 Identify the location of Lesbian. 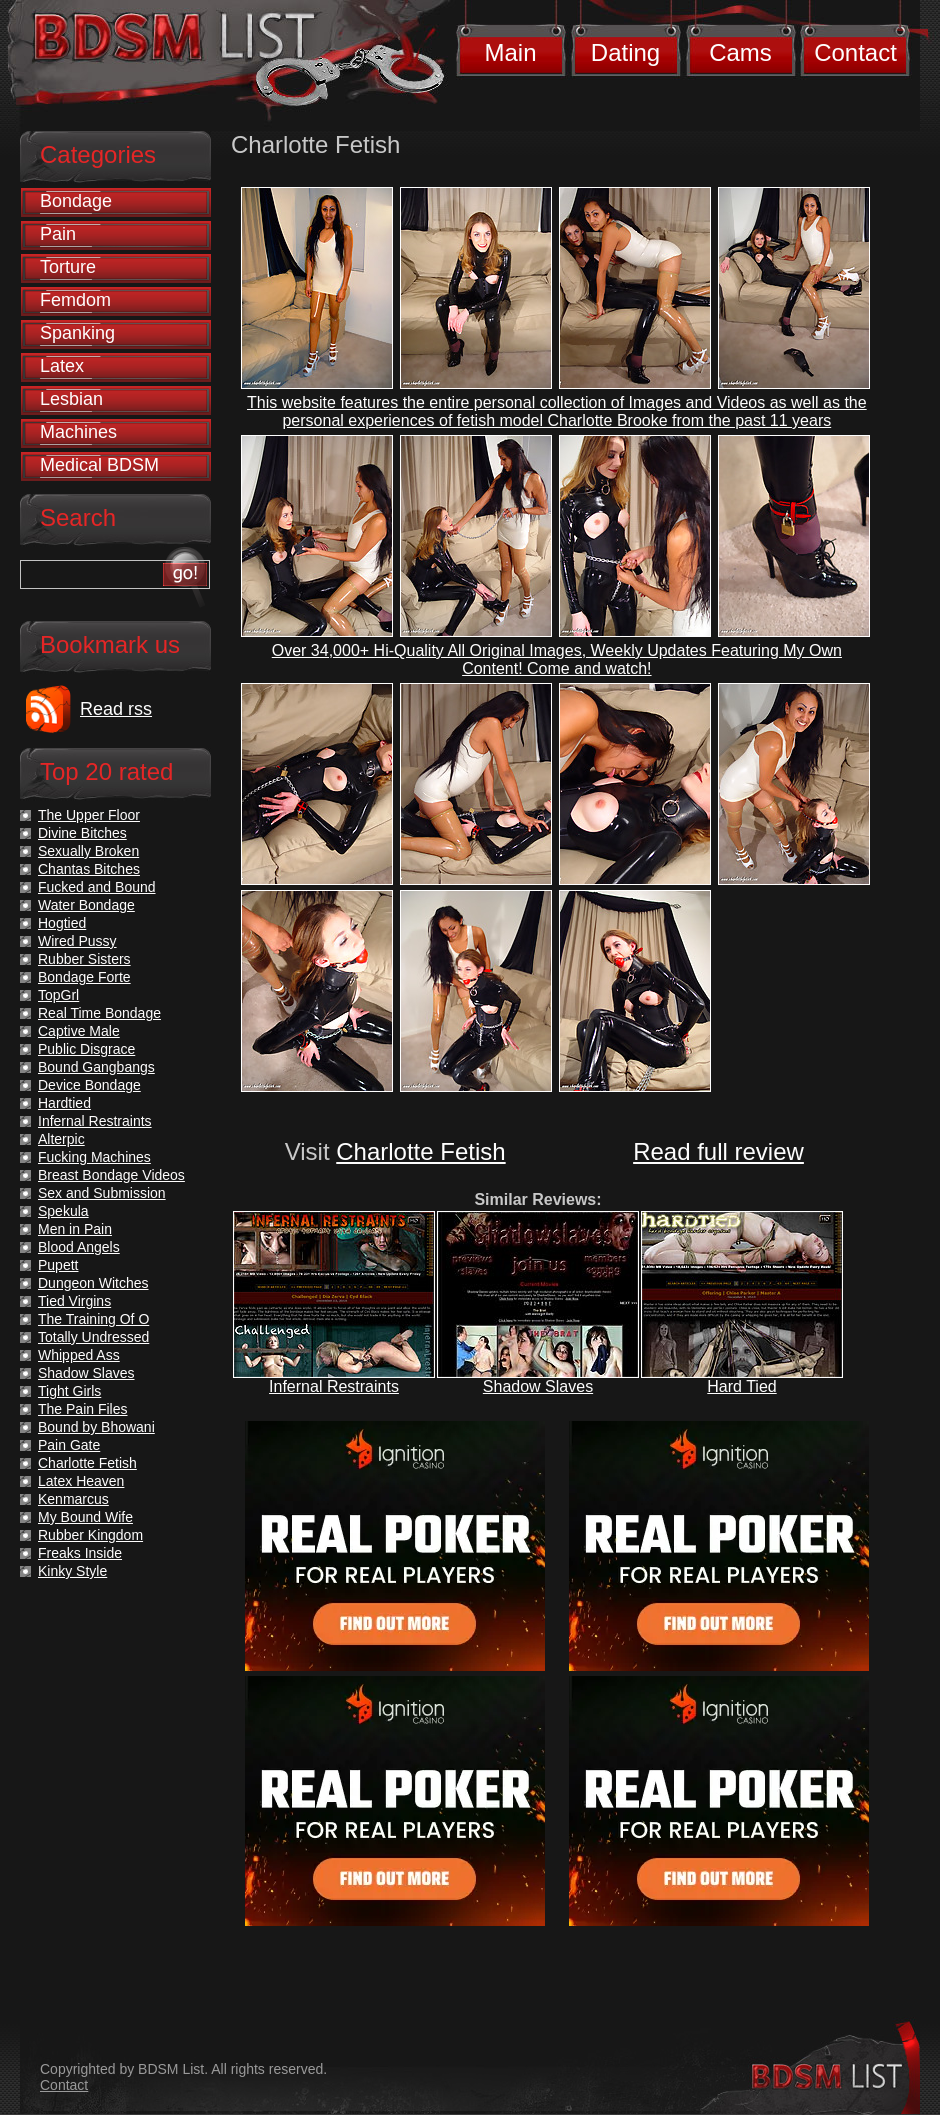
(71, 399).